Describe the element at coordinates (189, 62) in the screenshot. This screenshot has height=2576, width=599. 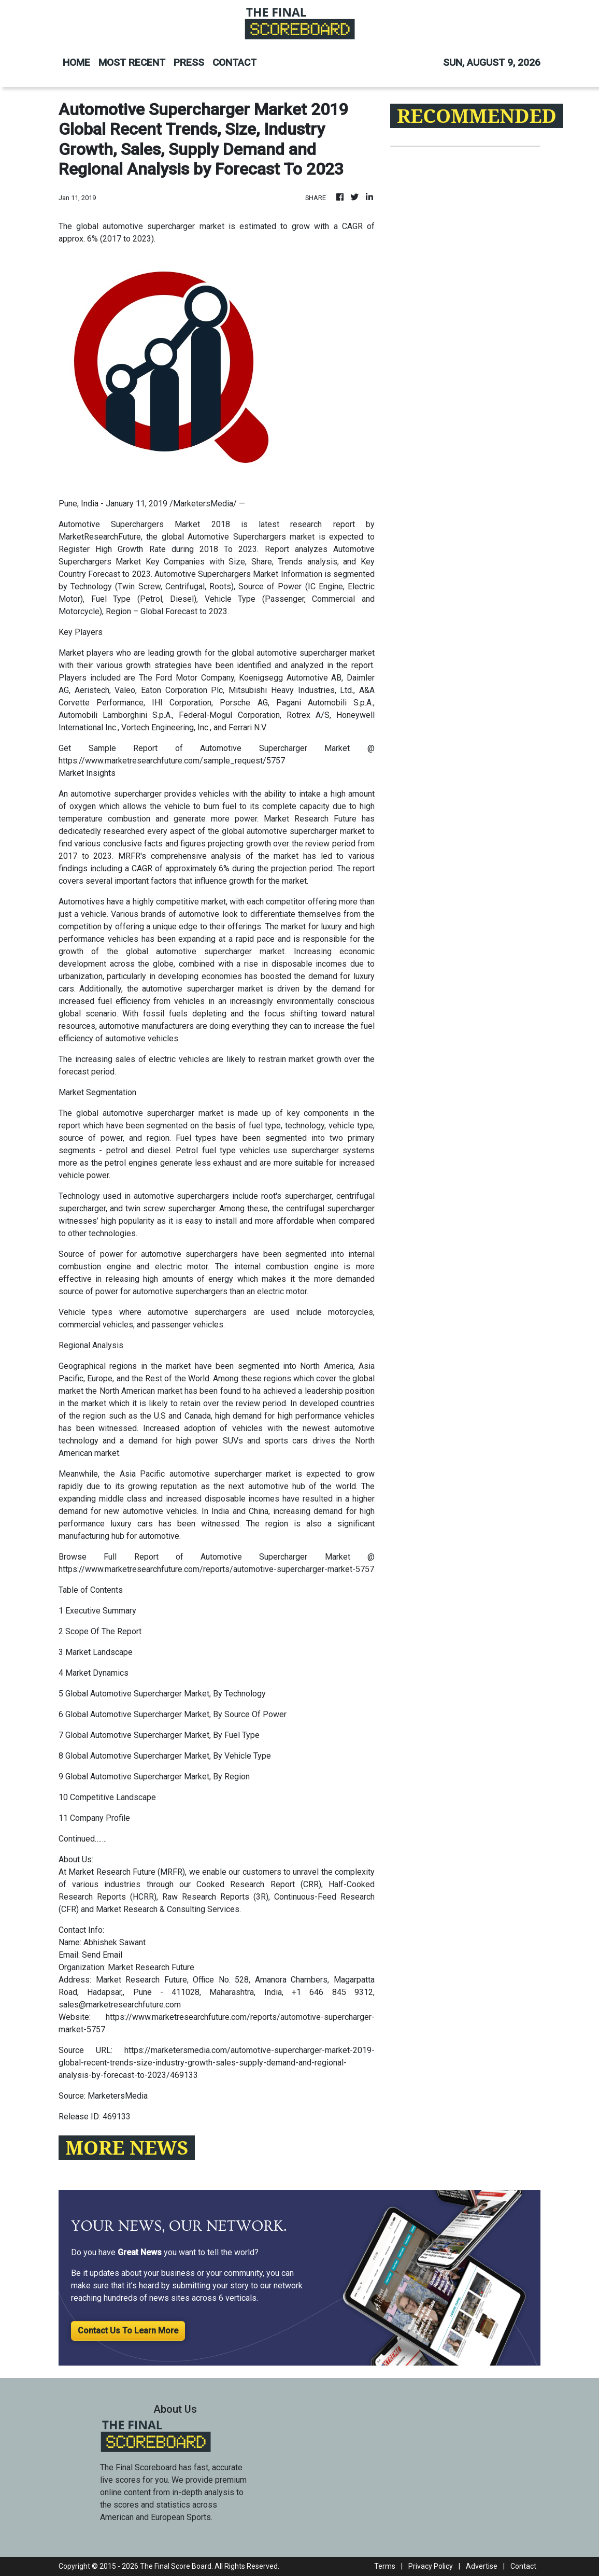
I see `PRESS` at that location.